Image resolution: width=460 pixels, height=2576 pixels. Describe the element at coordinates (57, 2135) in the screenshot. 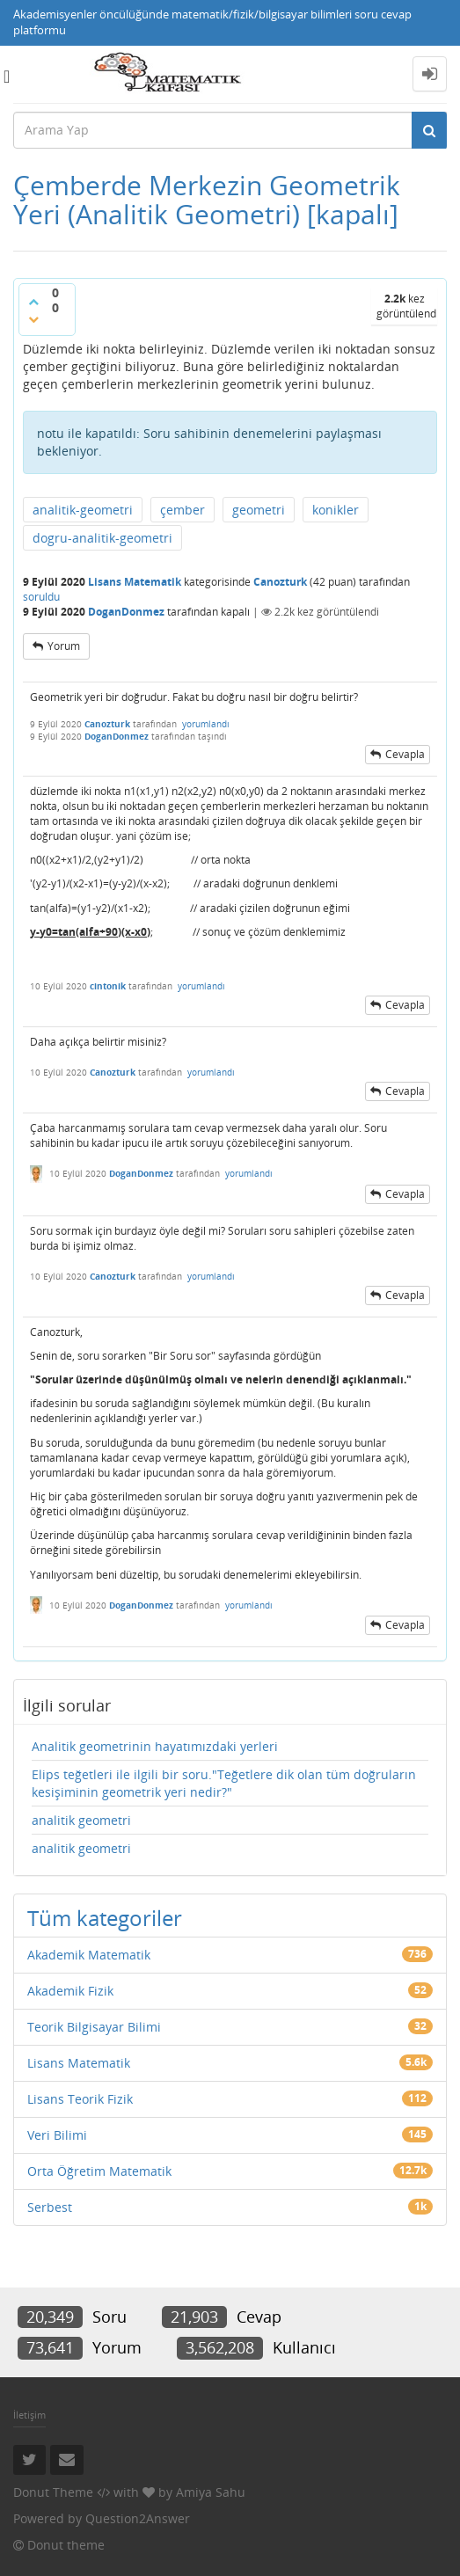

I see `Veri Bilimi` at that location.